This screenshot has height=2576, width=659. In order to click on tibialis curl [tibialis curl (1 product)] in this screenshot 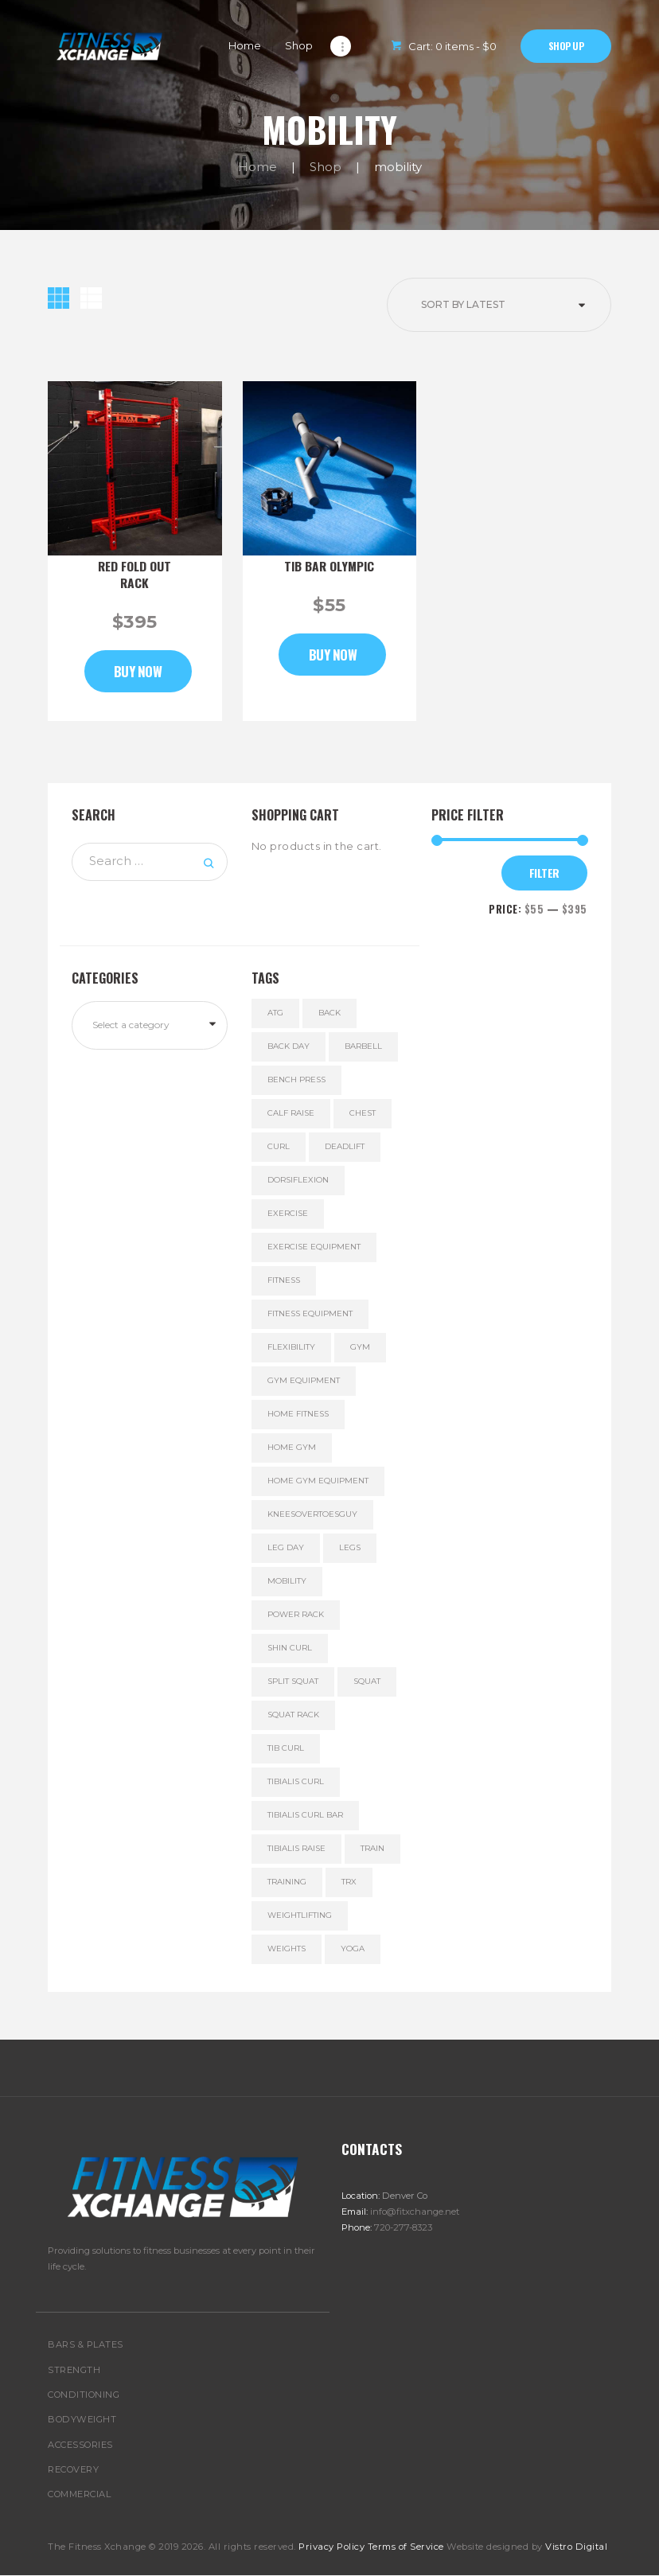, I will do `click(295, 1781)`.